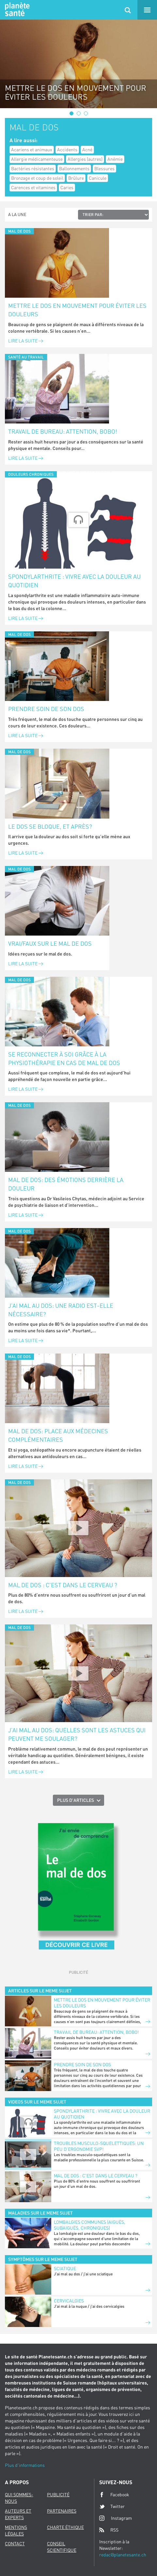 This screenshot has width=157, height=2576. What do you see at coordinates (25, 2465) in the screenshot?
I see `Plus d'informations` at bounding box center [25, 2465].